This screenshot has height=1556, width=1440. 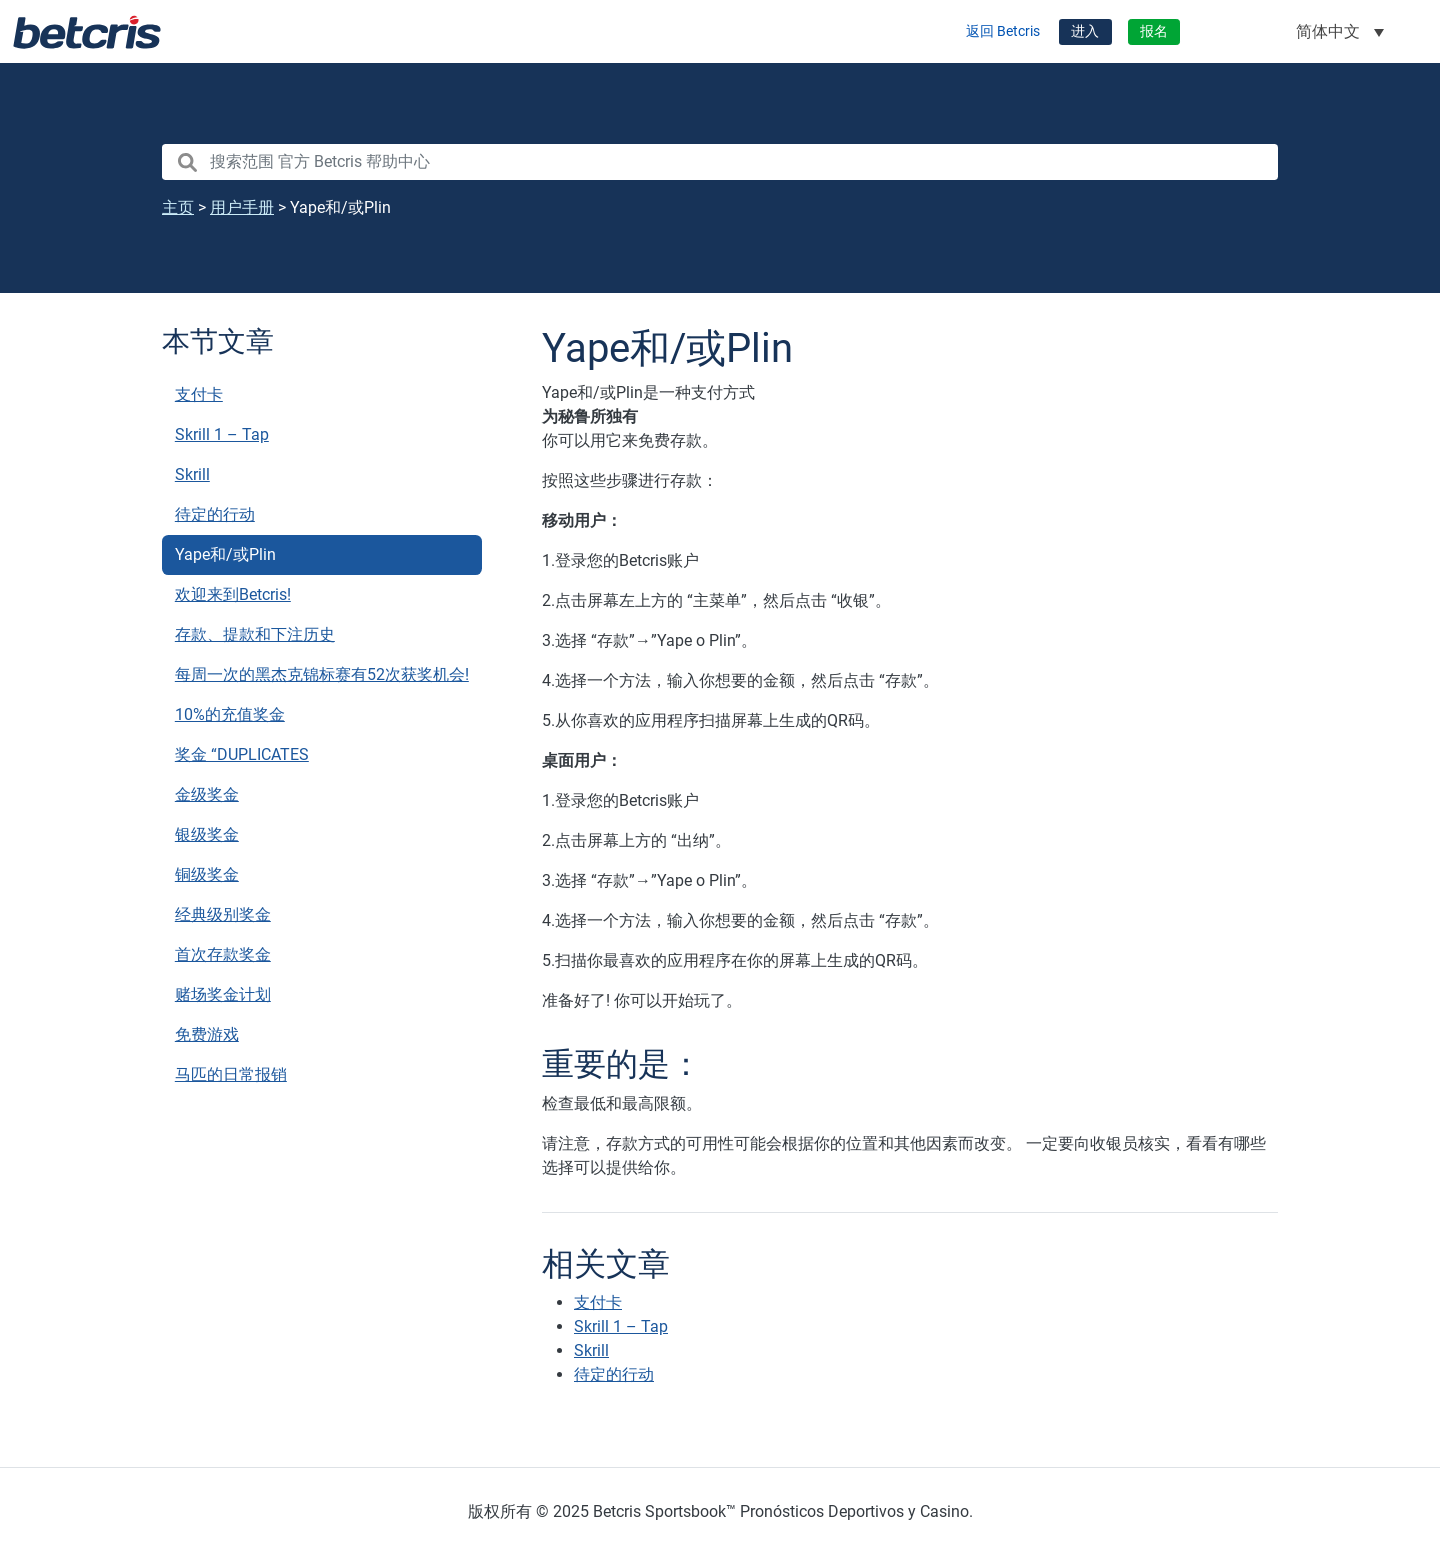 What do you see at coordinates (242, 754) in the screenshot?
I see `奖金 “DUPLICATES` at bounding box center [242, 754].